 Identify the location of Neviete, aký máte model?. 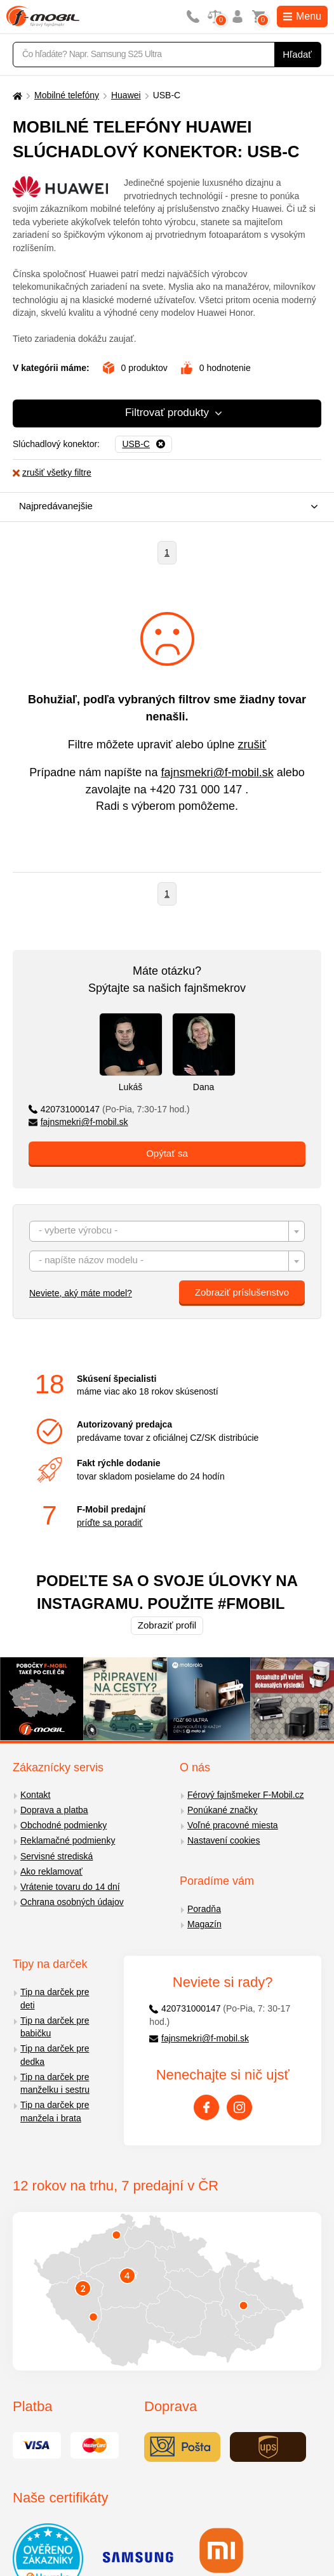
(80, 1293).